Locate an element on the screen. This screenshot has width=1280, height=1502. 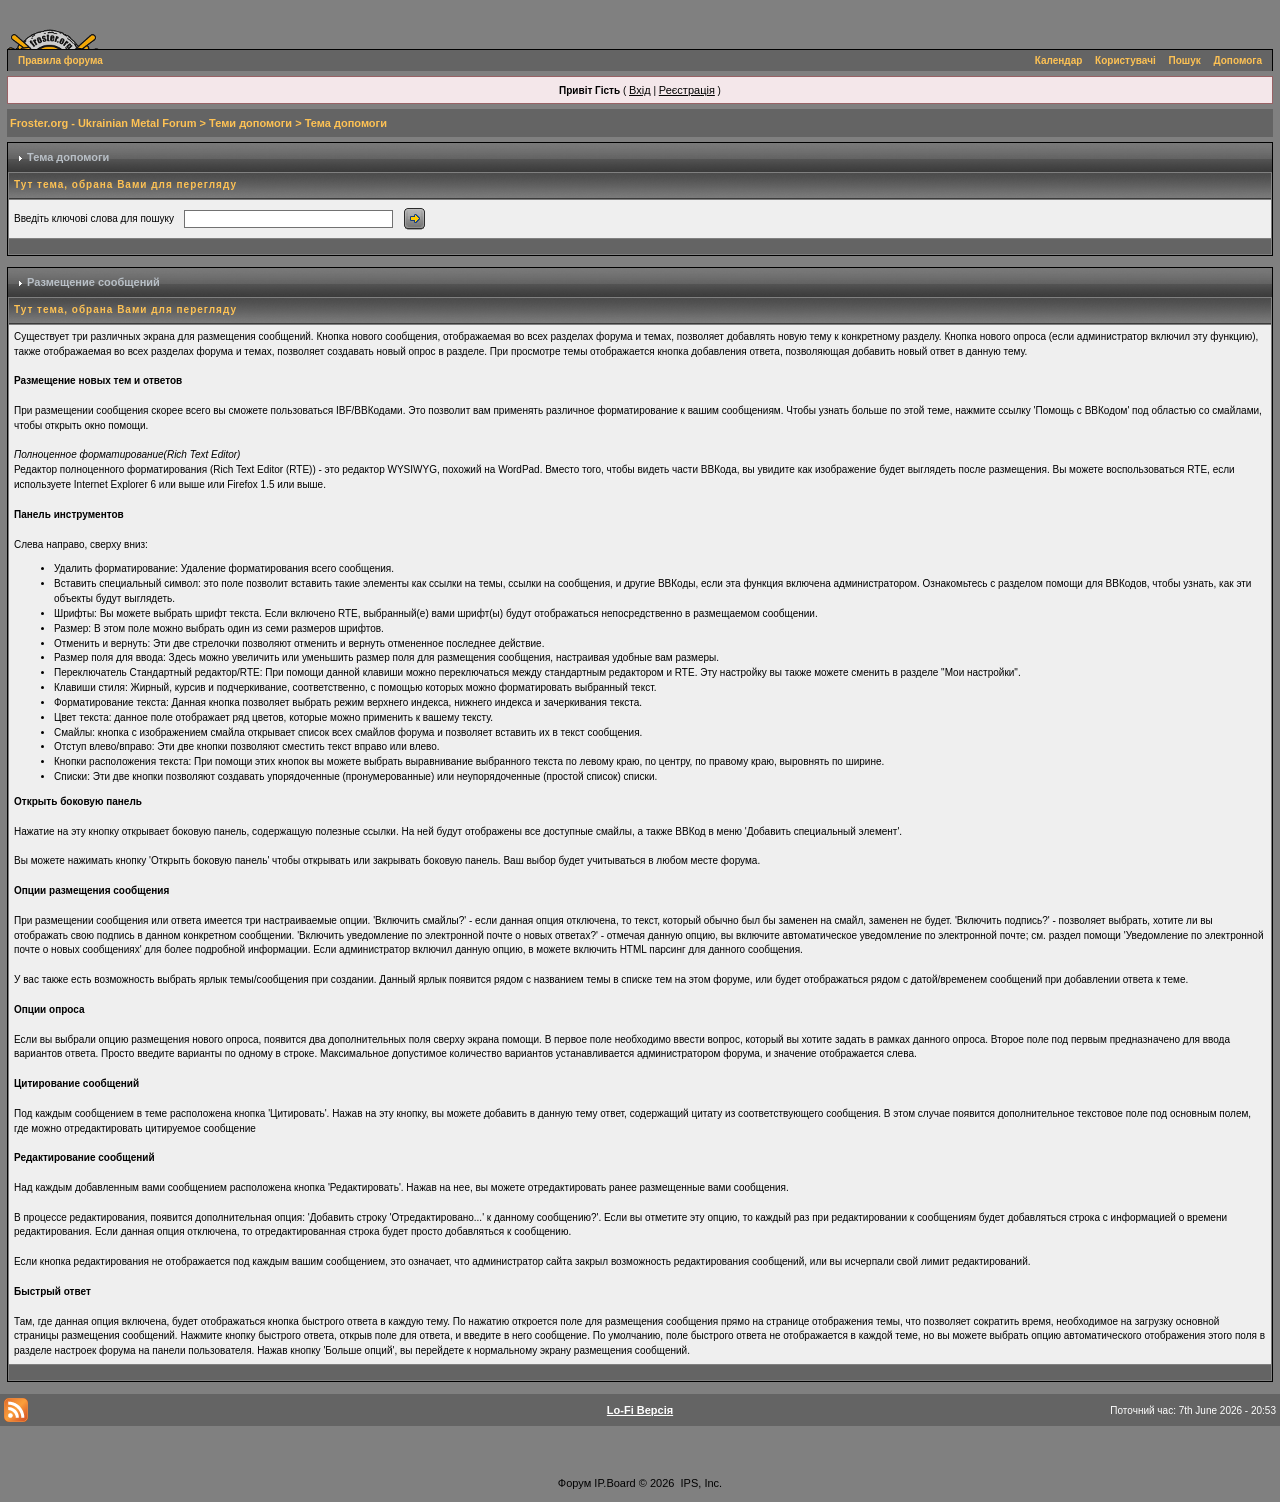
Теми допомоги is located at coordinates (250, 123).